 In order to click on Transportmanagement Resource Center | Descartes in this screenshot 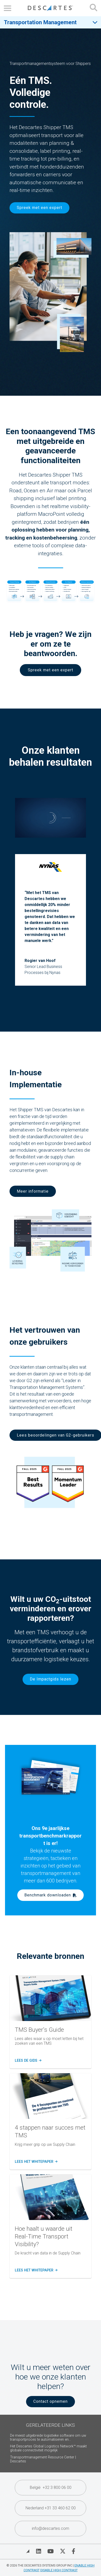, I will do `click(43, 2459)`.